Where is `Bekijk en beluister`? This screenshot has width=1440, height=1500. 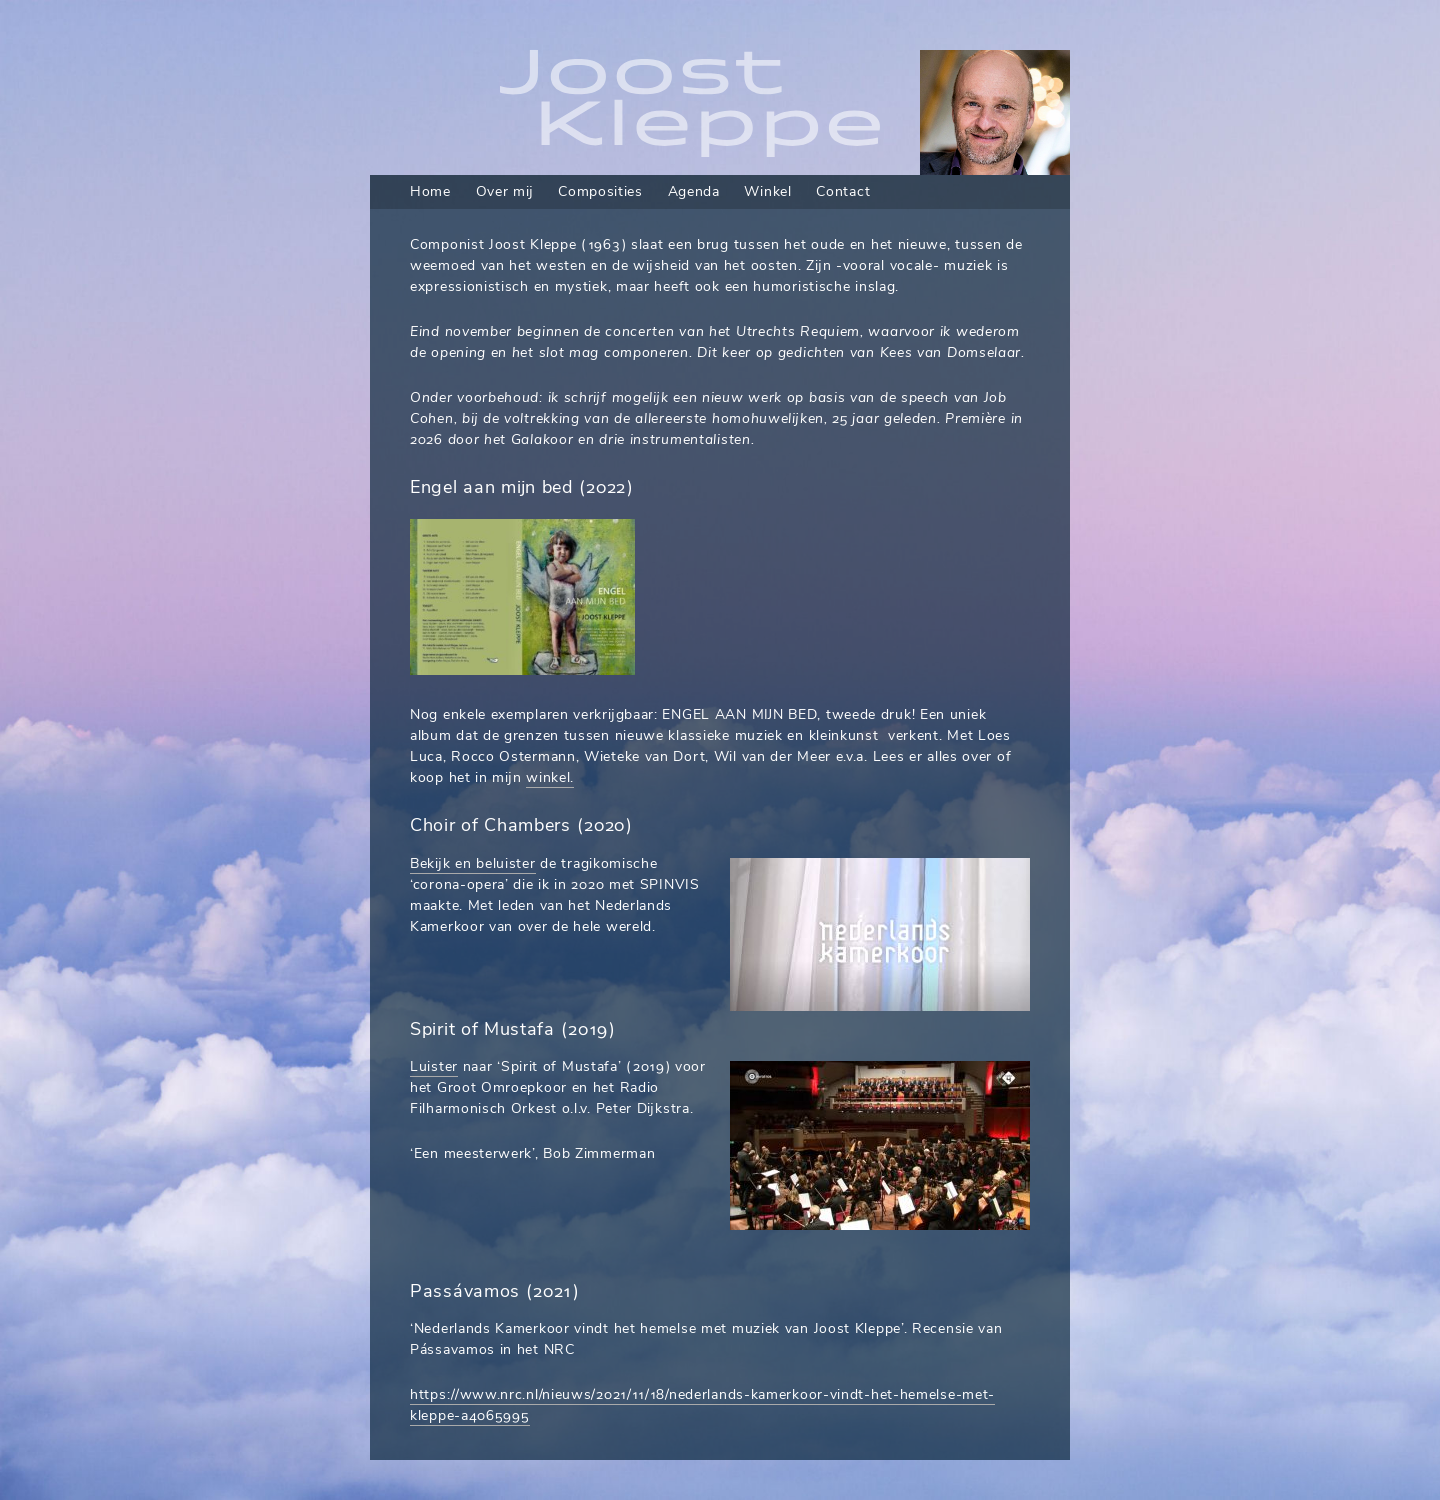
Bekijk en beluister is located at coordinates (473, 863).